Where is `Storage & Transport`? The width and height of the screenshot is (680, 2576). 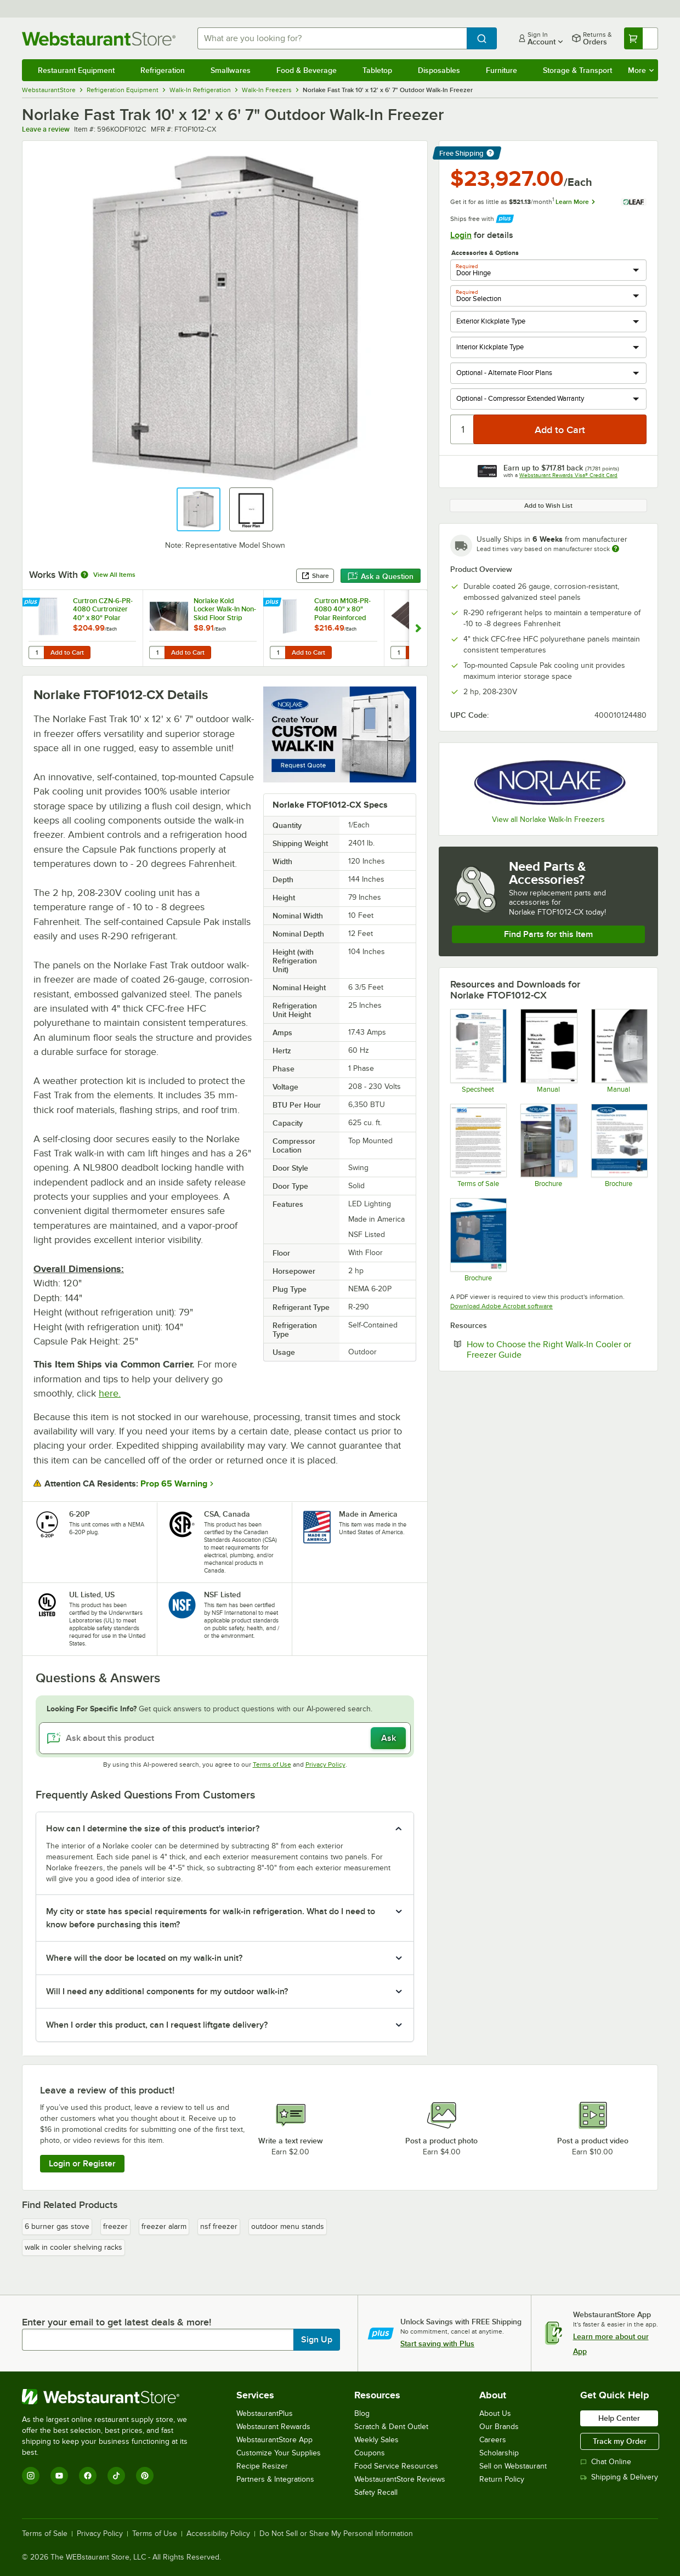
Storage & Transport is located at coordinates (577, 70).